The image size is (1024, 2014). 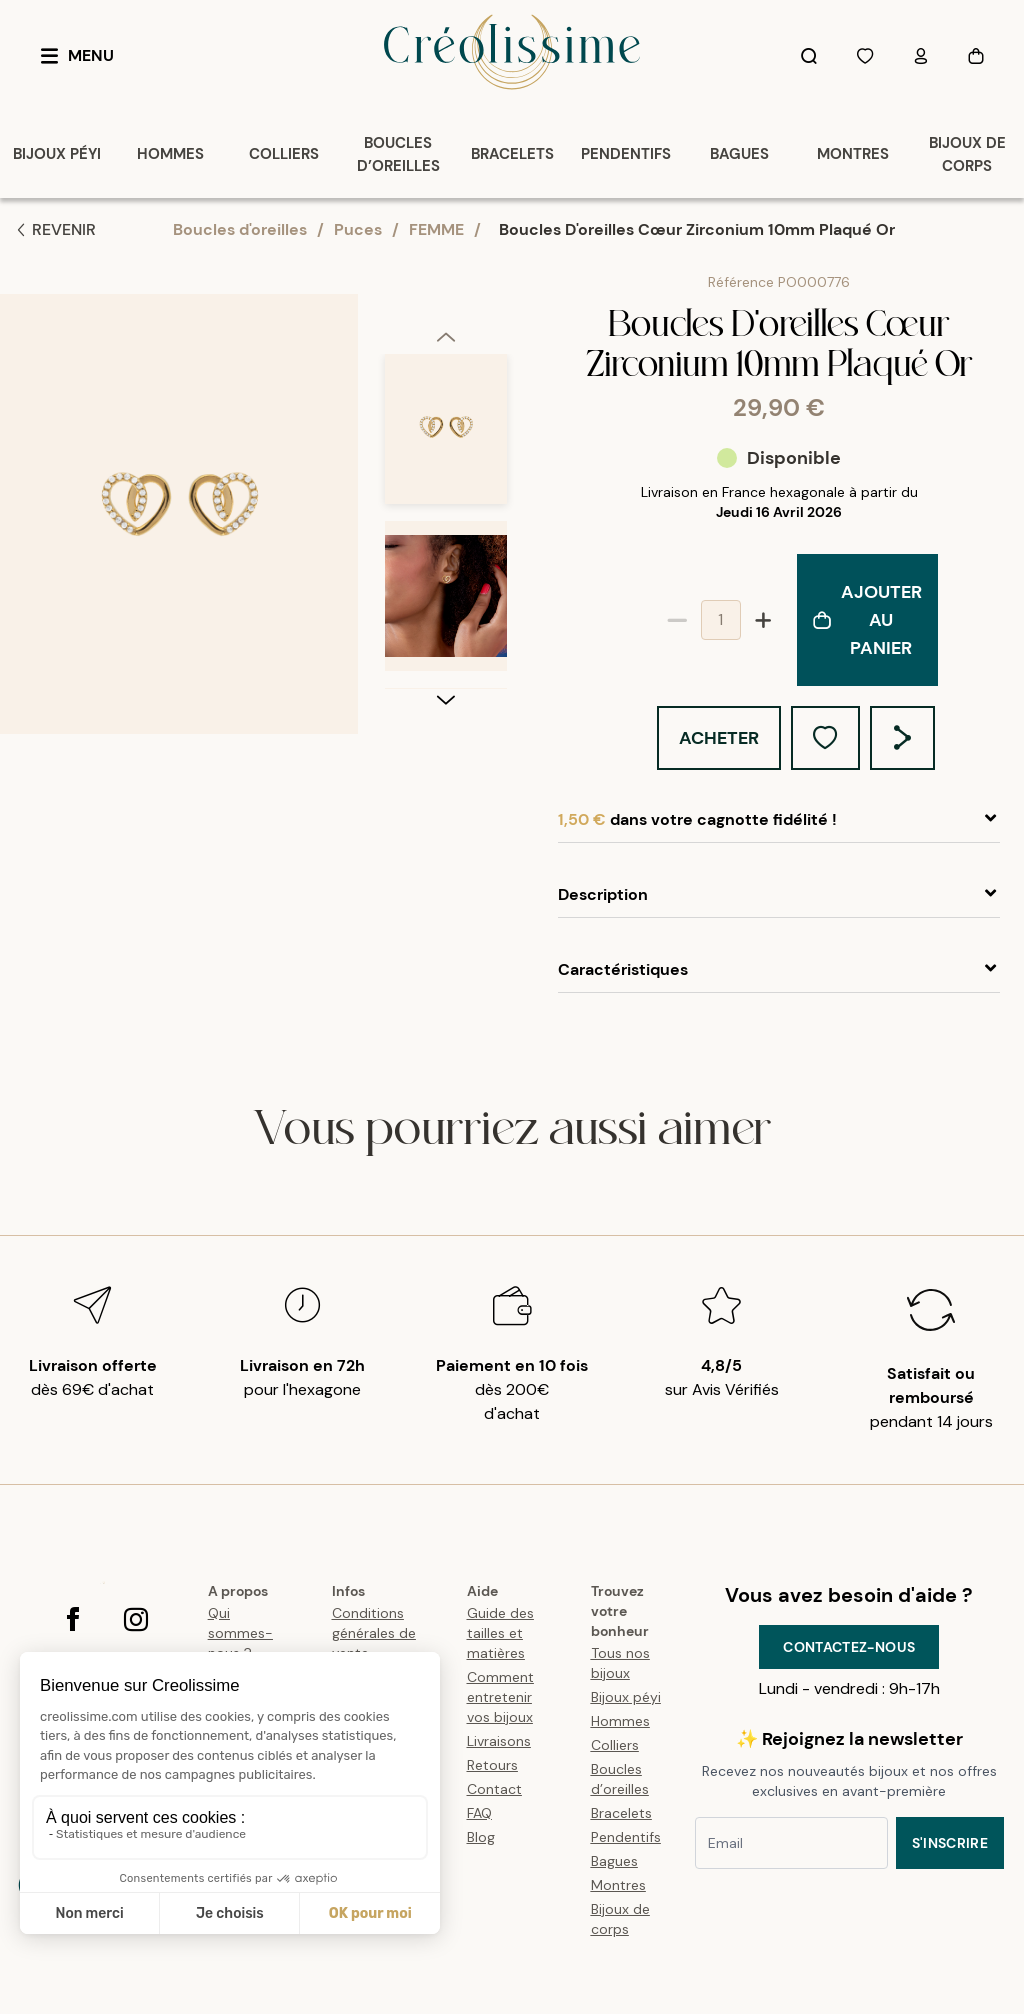 What do you see at coordinates (492, 1765) in the screenshot?
I see `Retours` at bounding box center [492, 1765].